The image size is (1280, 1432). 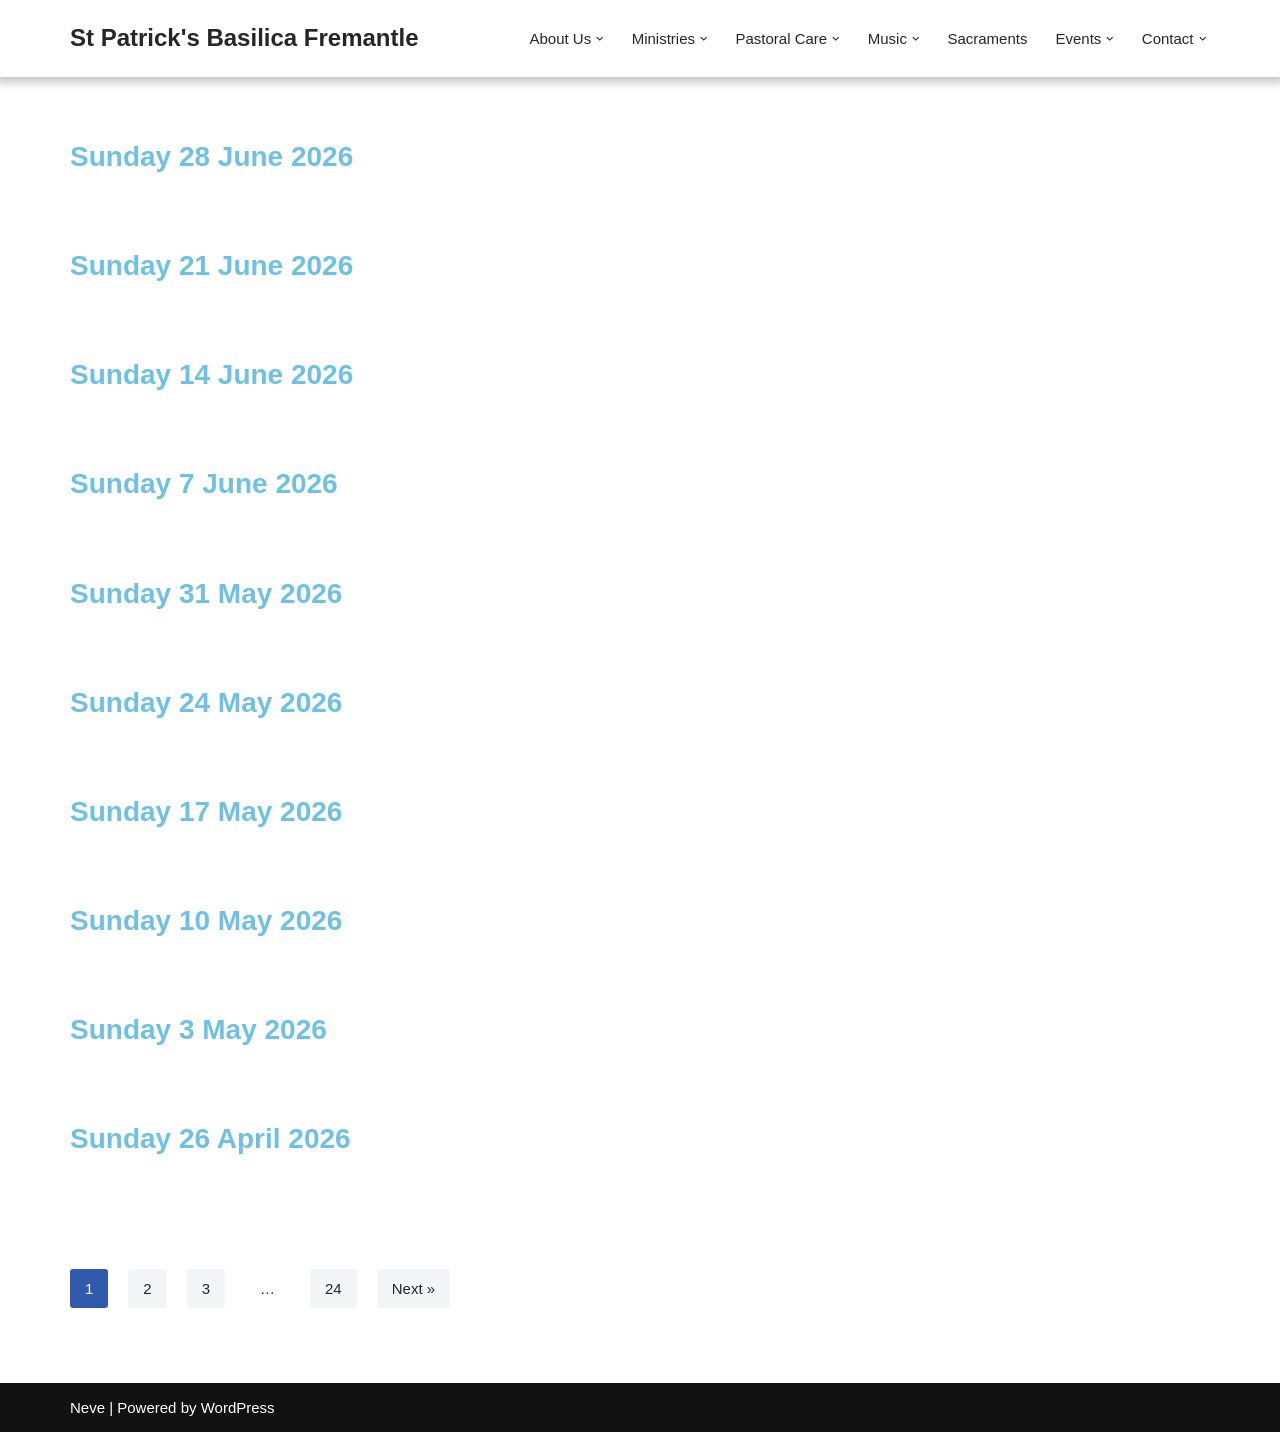 I want to click on Sacraments, so click(x=987, y=38).